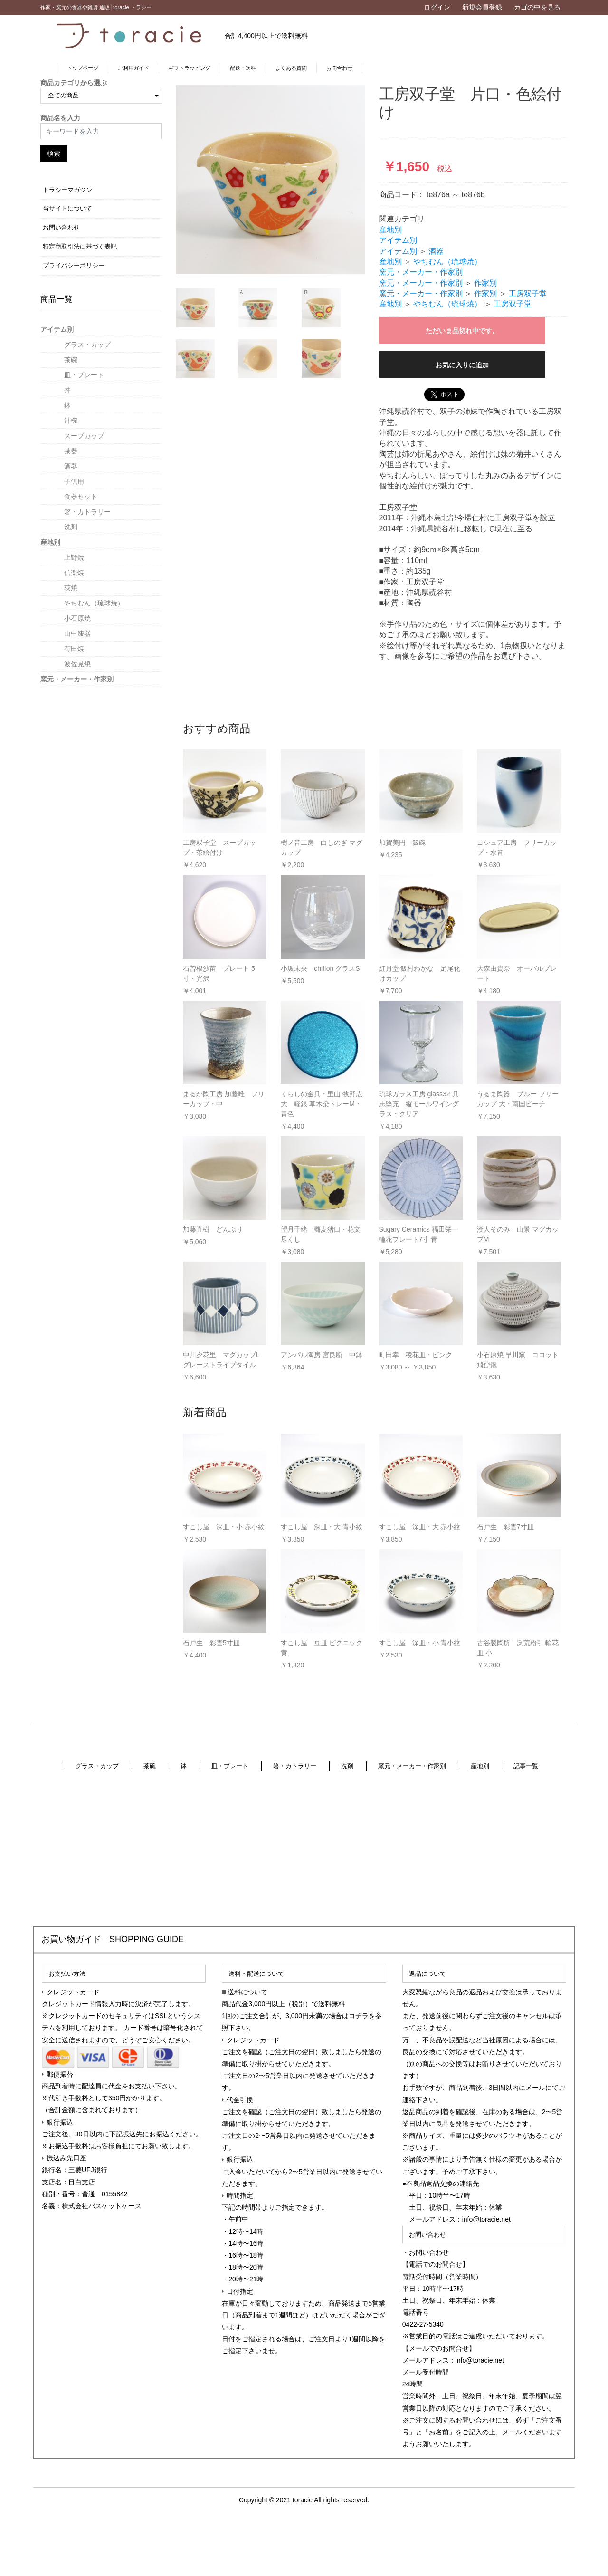  What do you see at coordinates (321, 1527) in the screenshot?
I see `すこし屋 深皿・大 青小紋` at bounding box center [321, 1527].